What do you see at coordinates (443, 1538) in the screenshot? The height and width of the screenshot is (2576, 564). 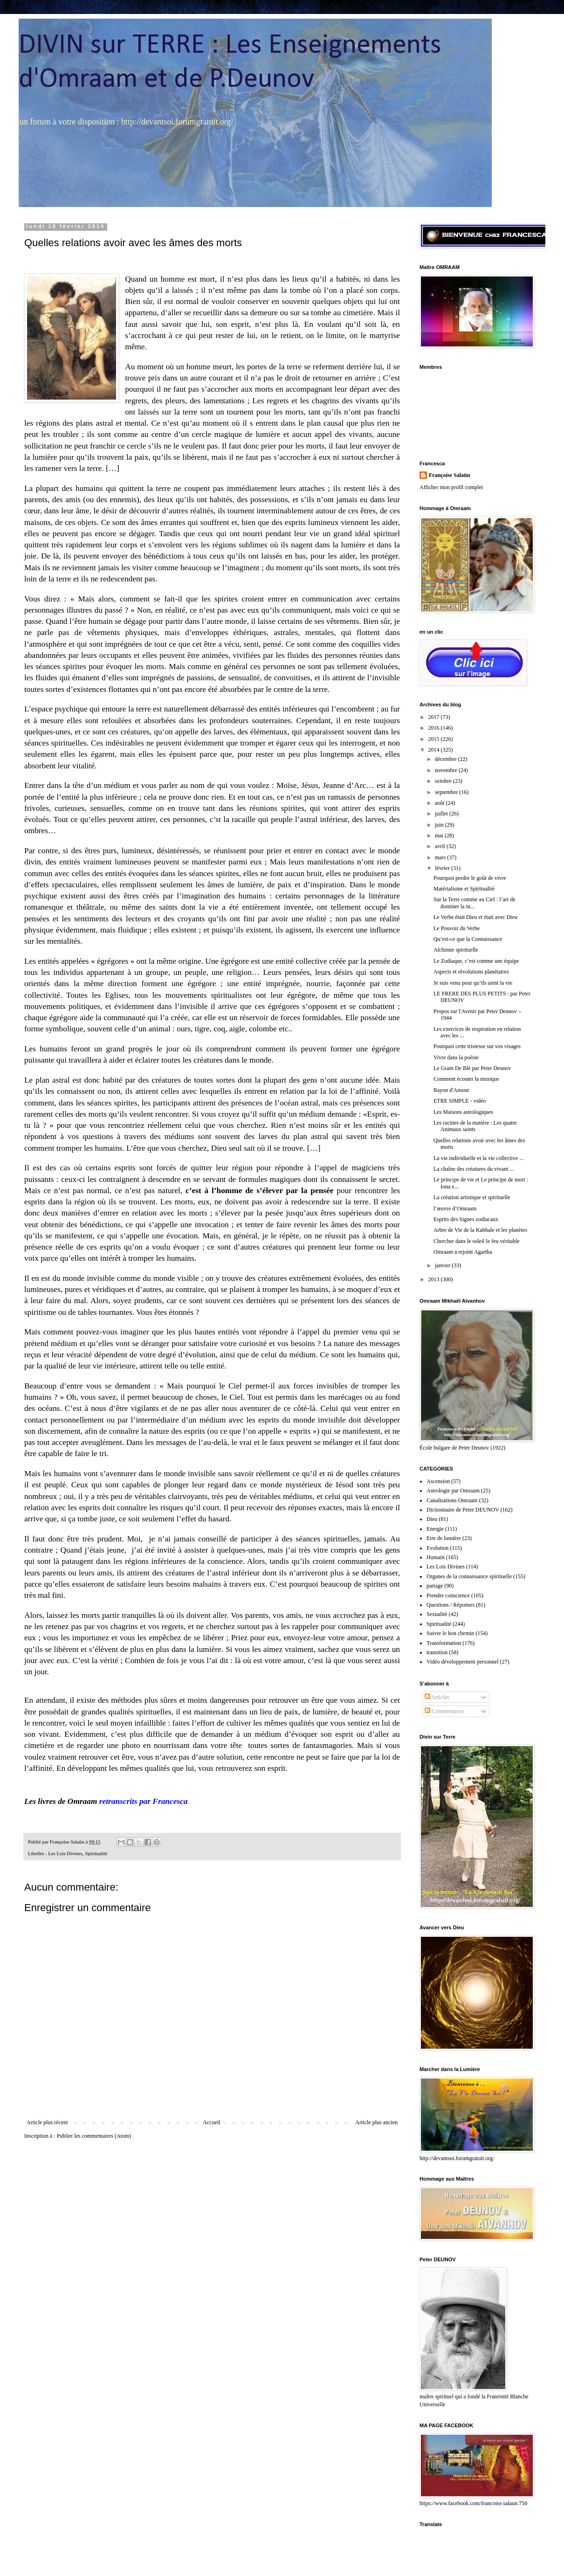 I see `Etre de lumière` at bounding box center [443, 1538].